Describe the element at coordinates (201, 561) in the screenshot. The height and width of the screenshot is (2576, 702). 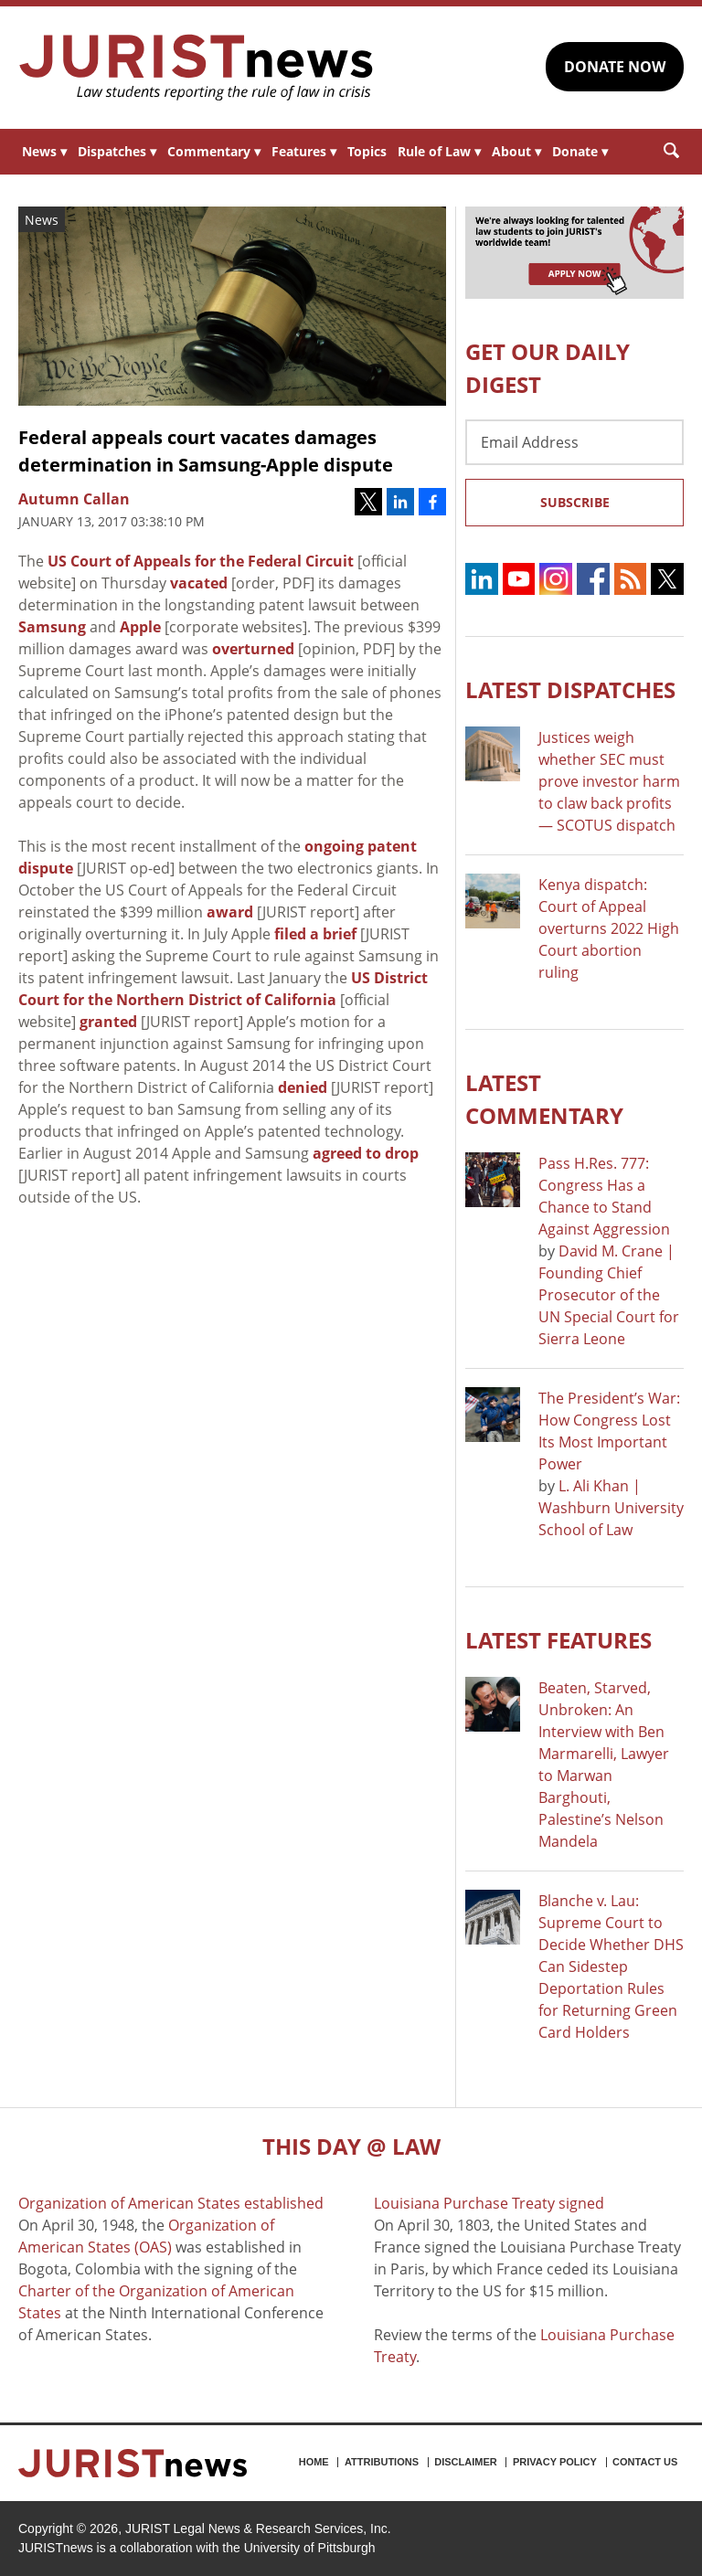
I see `US Court of Appeals for the Federal Circuit` at that location.